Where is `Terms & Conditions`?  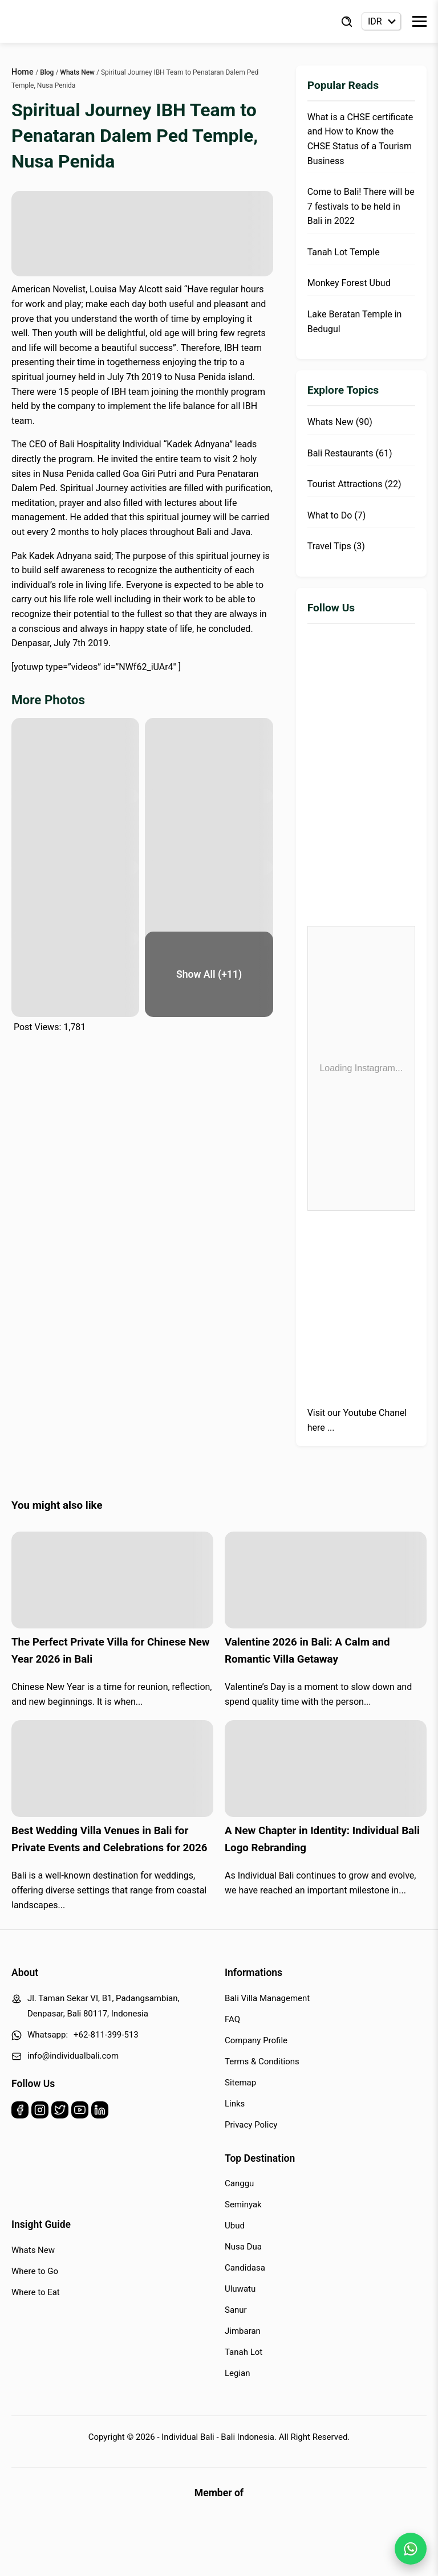 Terms & Conditions is located at coordinates (262, 2061).